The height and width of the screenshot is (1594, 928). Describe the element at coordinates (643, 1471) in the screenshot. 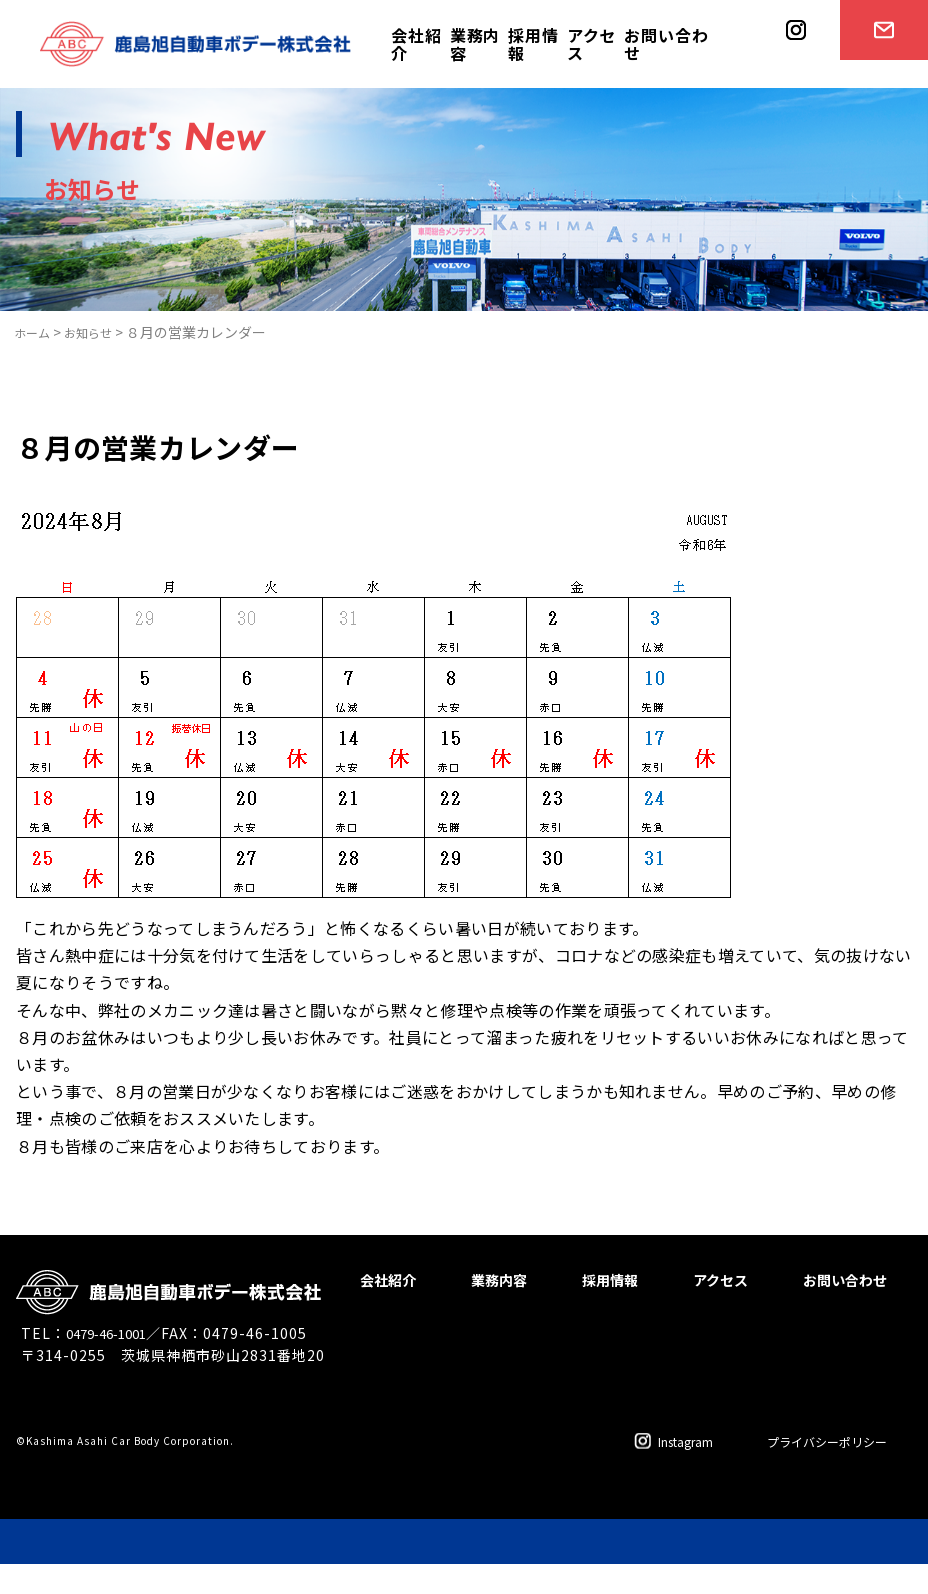

I see `Instagram` at that location.